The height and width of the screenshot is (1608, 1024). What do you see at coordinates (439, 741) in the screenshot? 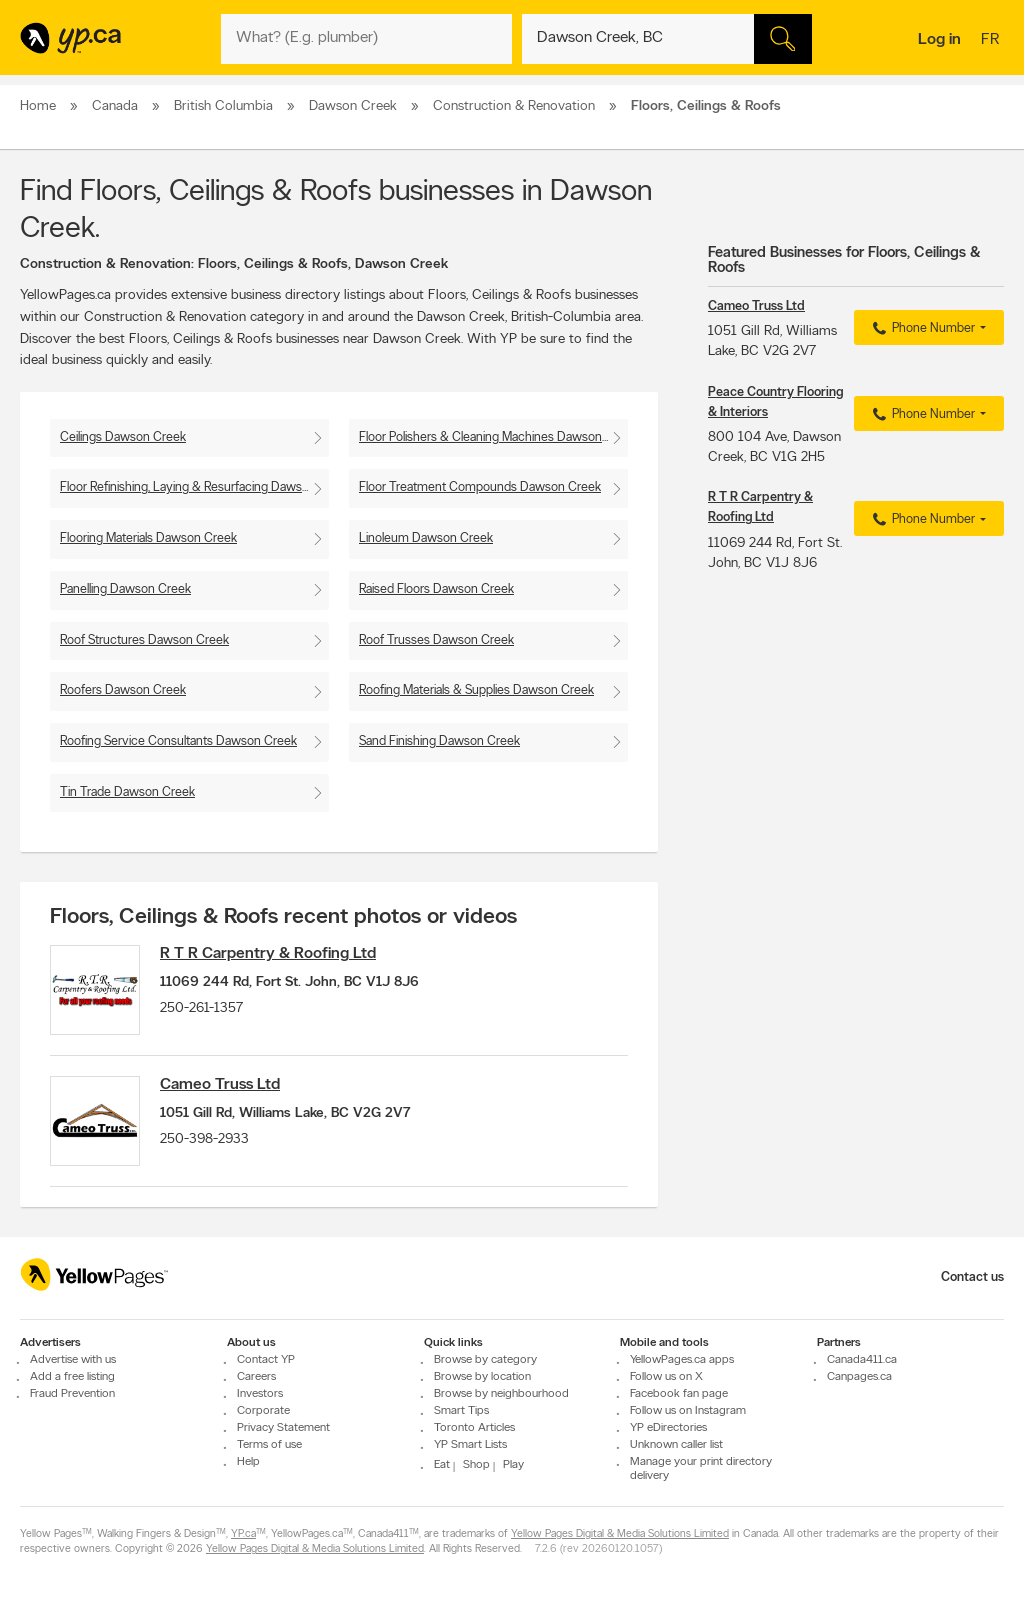
I see `Sand Finishing Dawson Creek` at bounding box center [439, 741].